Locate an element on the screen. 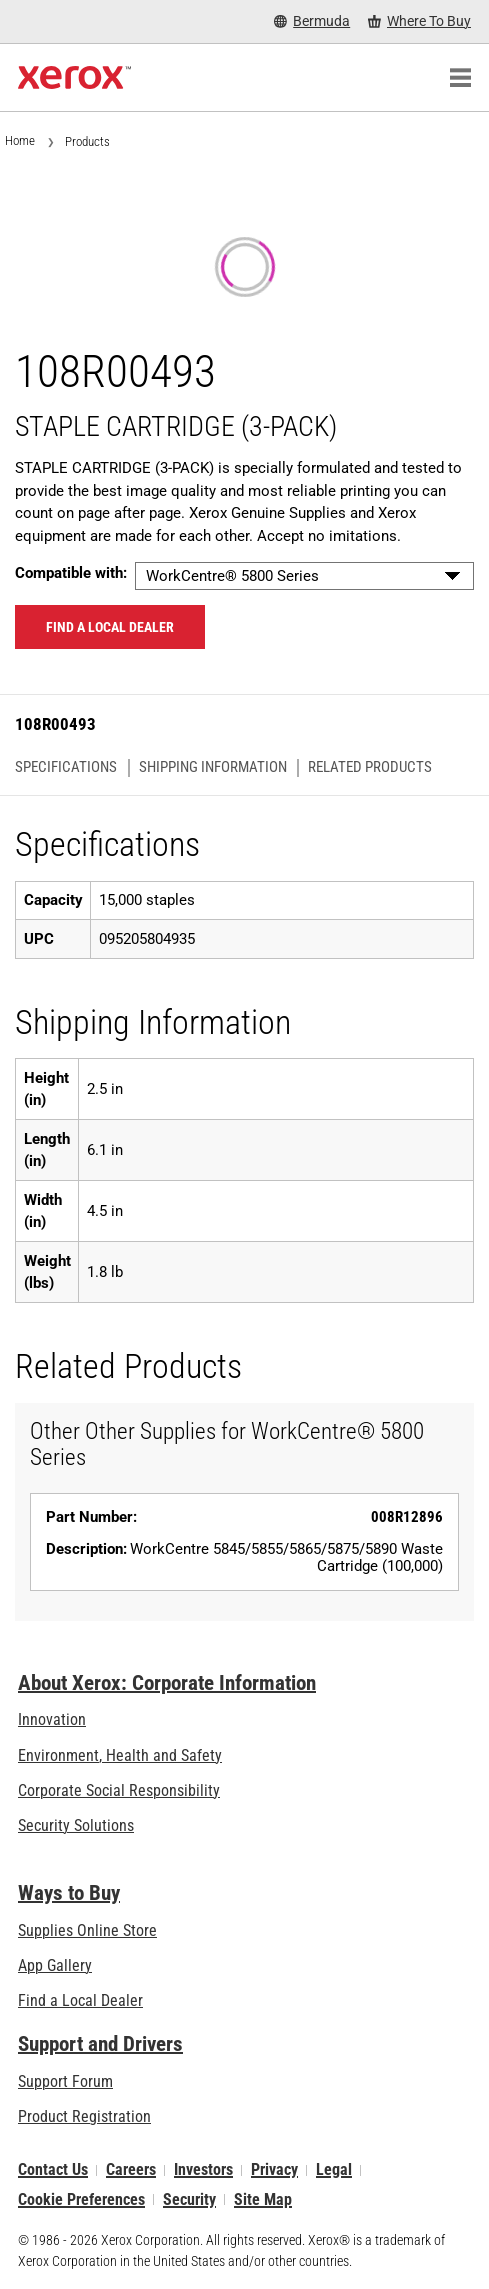 The height and width of the screenshot is (2289, 489). [Main Navigation] is located at coordinates (460, 78).